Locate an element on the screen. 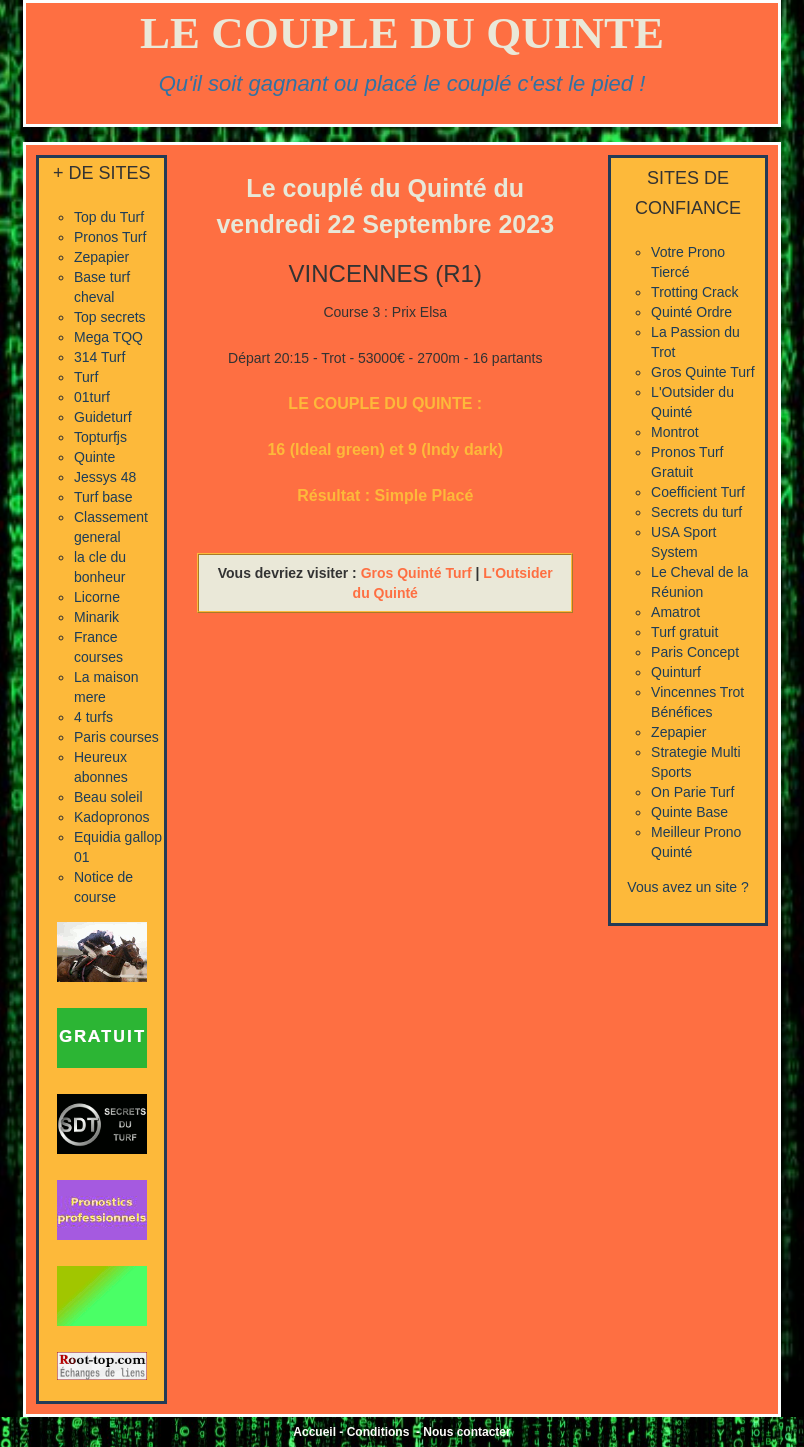 The image size is (804, 1447). Secrets du turf is located at coordinates (696, 512).